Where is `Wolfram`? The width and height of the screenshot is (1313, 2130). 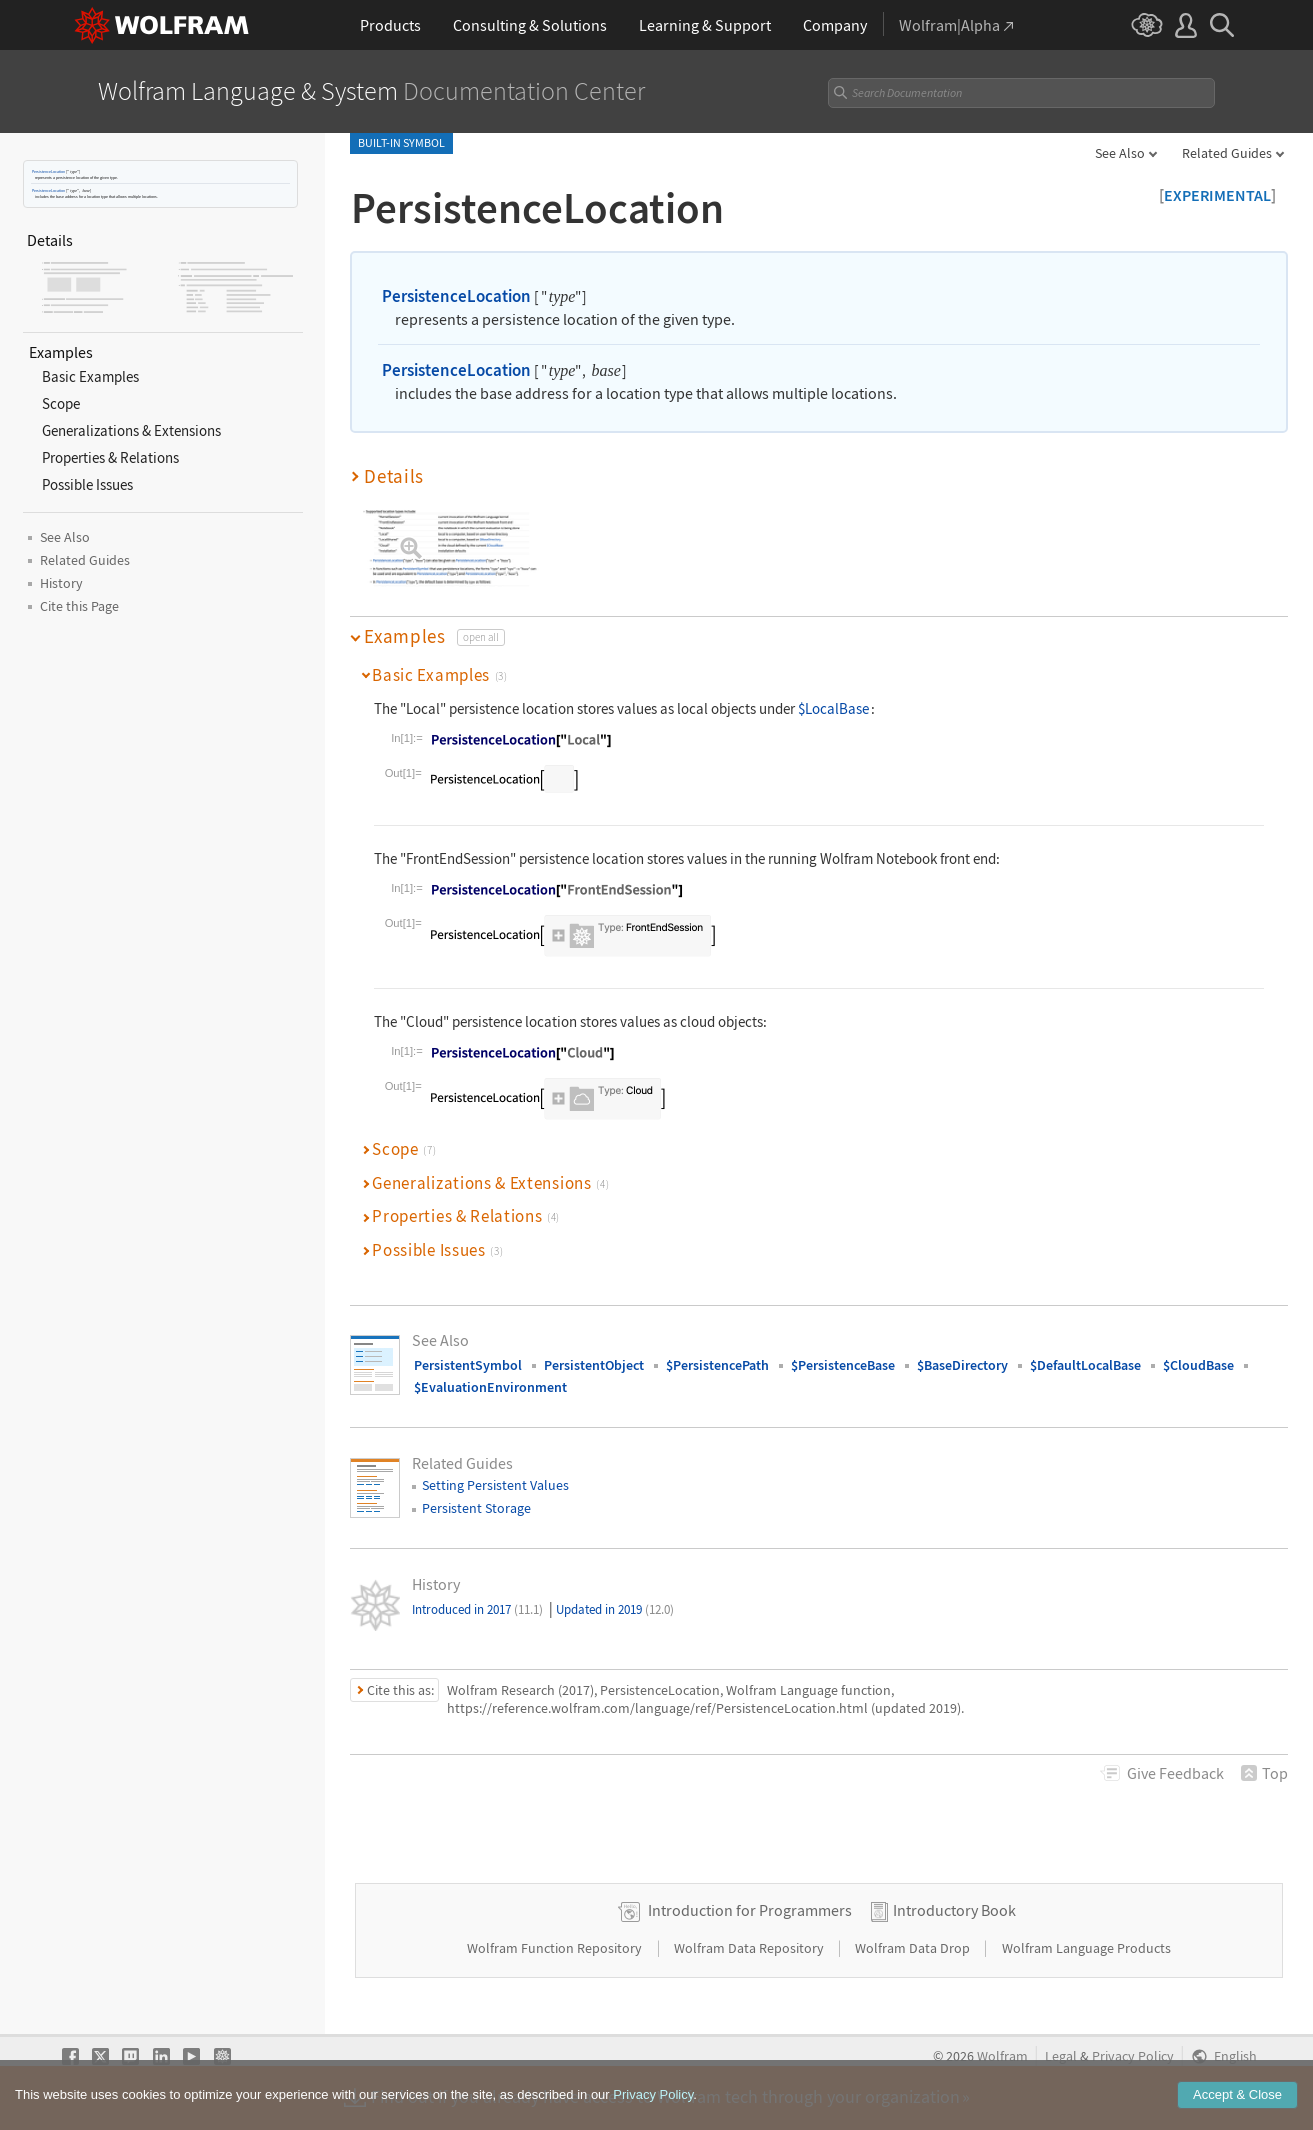
Wolfram is located at coordinates (1002, 2056).